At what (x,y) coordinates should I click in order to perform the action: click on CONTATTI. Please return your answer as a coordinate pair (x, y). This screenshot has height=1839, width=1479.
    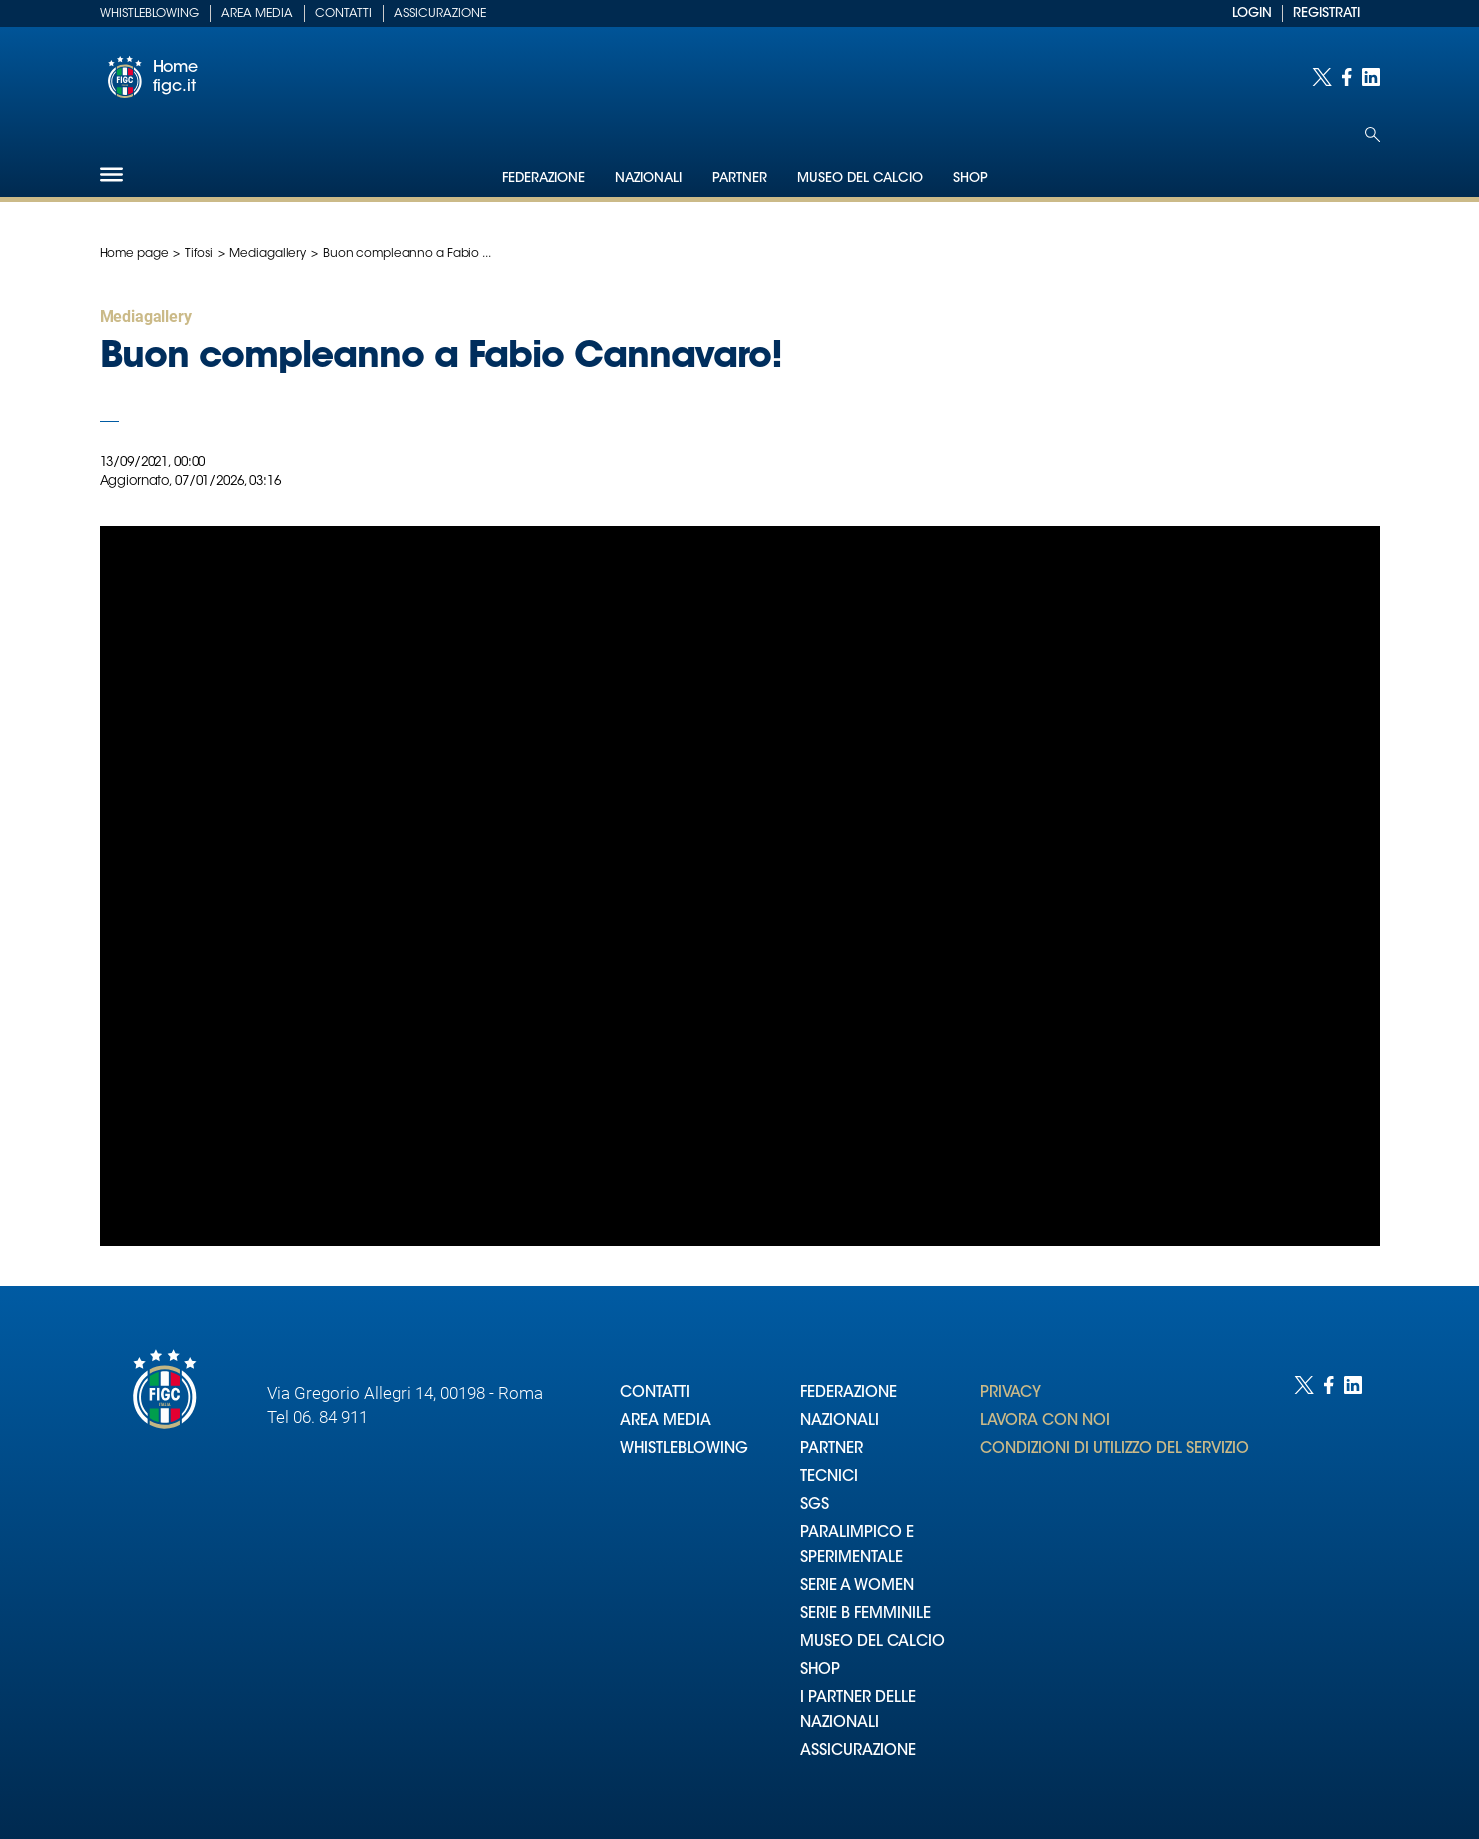
    Looking at the image, I should click on (655, 1393).